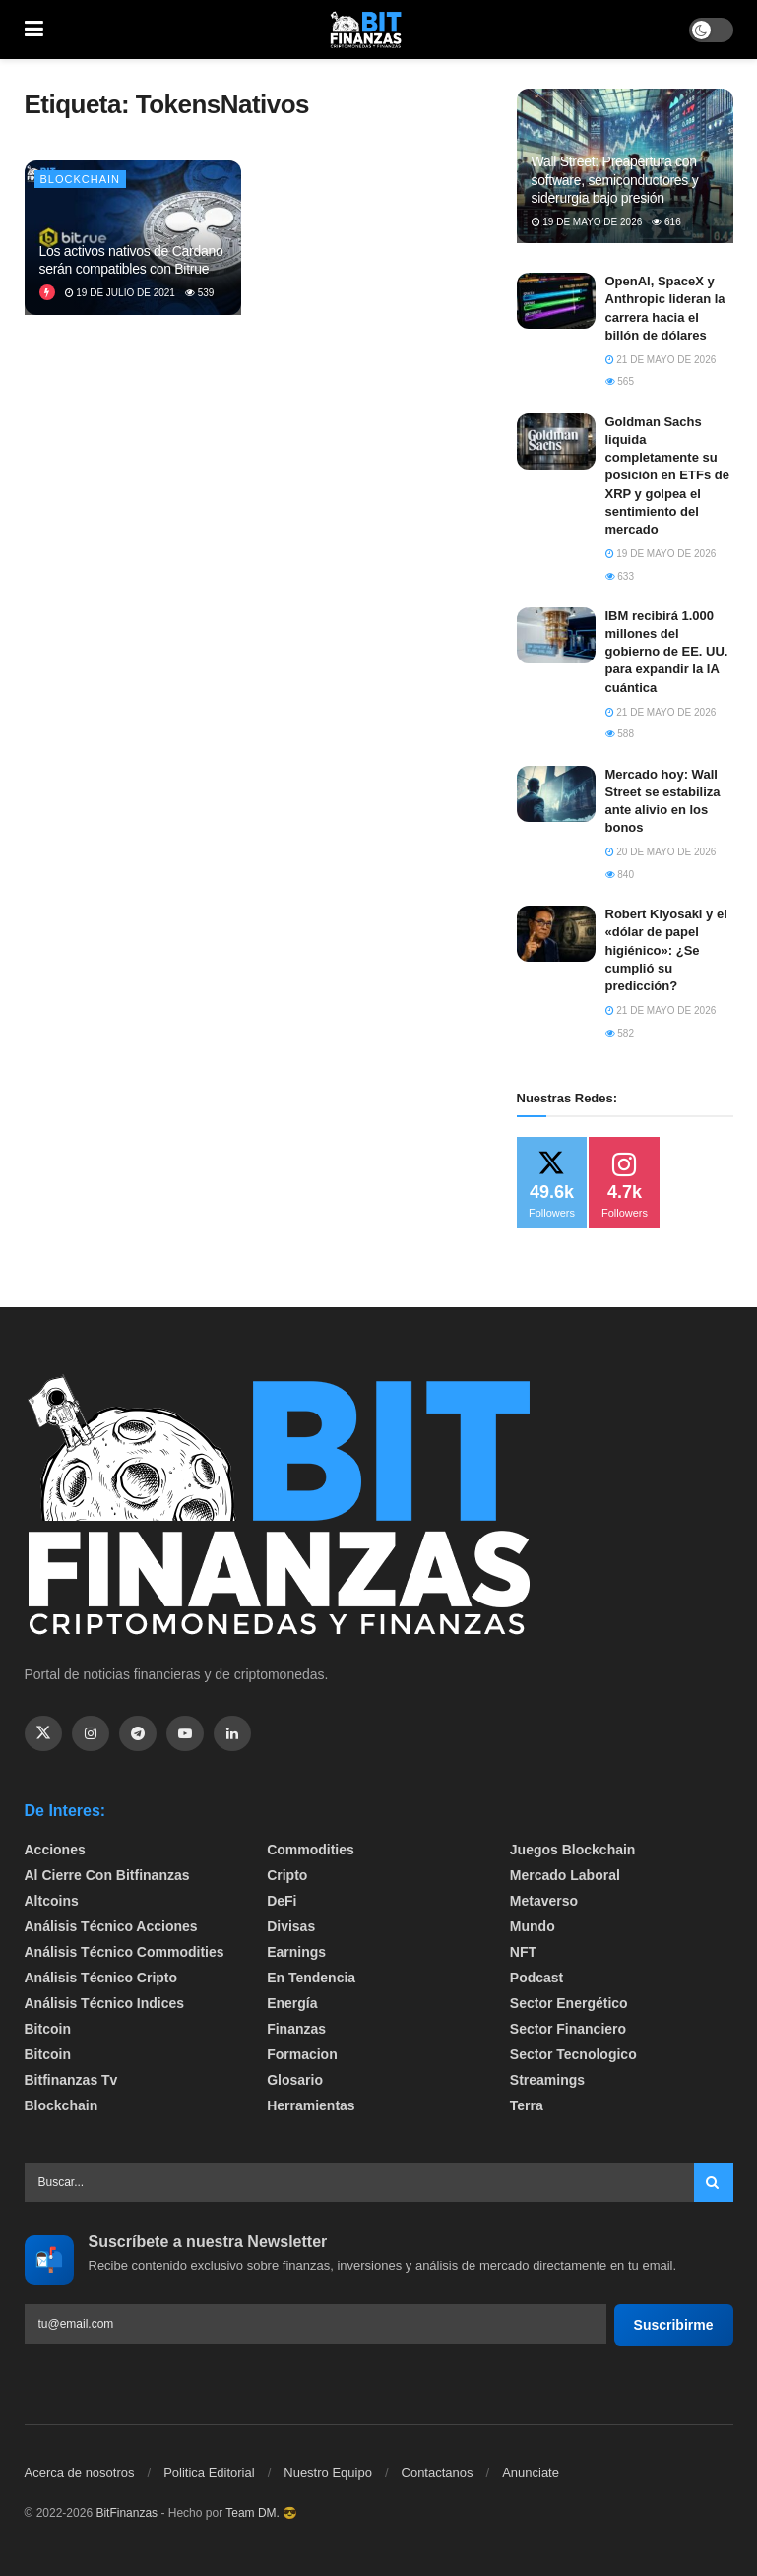  I want to click on formacion, so click(302, 2054).